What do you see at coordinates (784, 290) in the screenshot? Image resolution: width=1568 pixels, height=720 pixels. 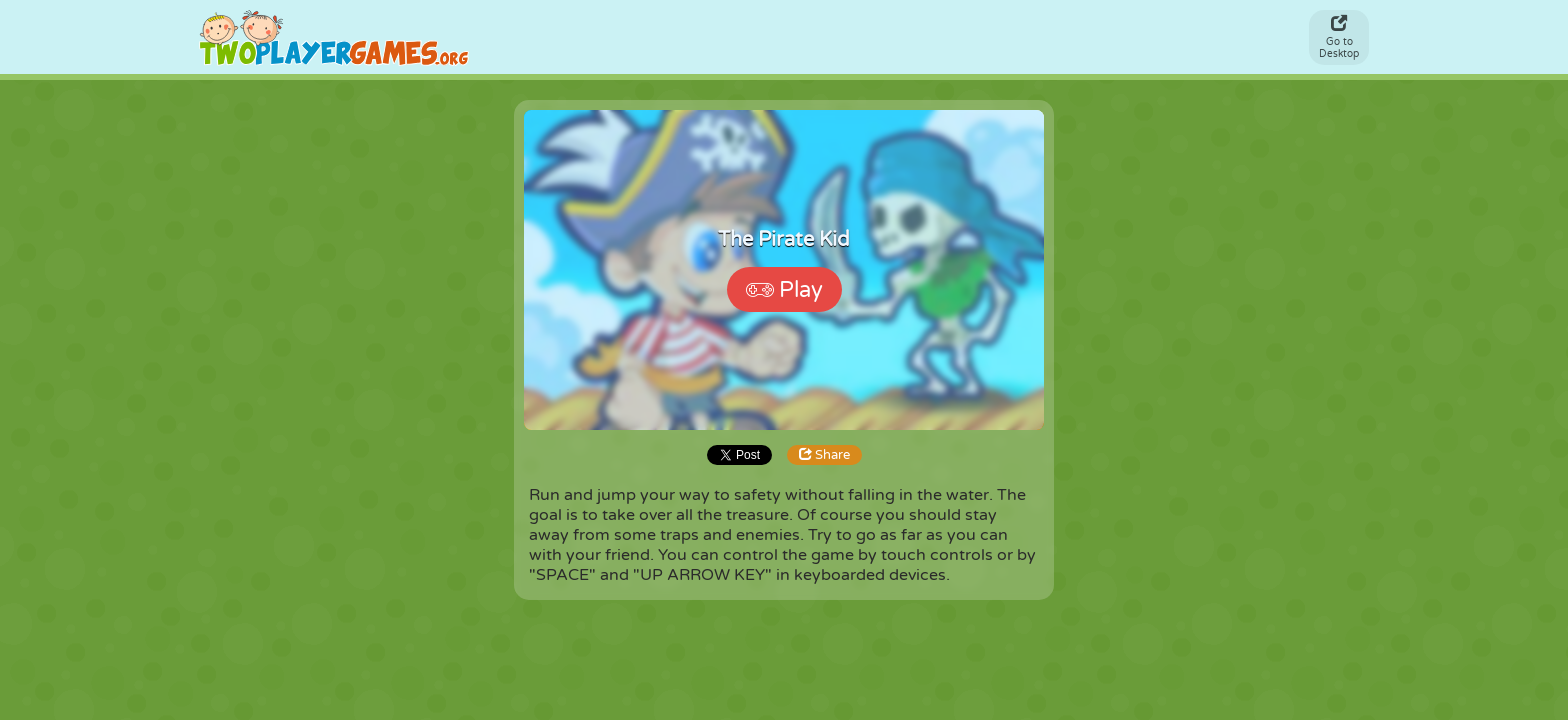 I see `Play` at bounding box center [784, 290].